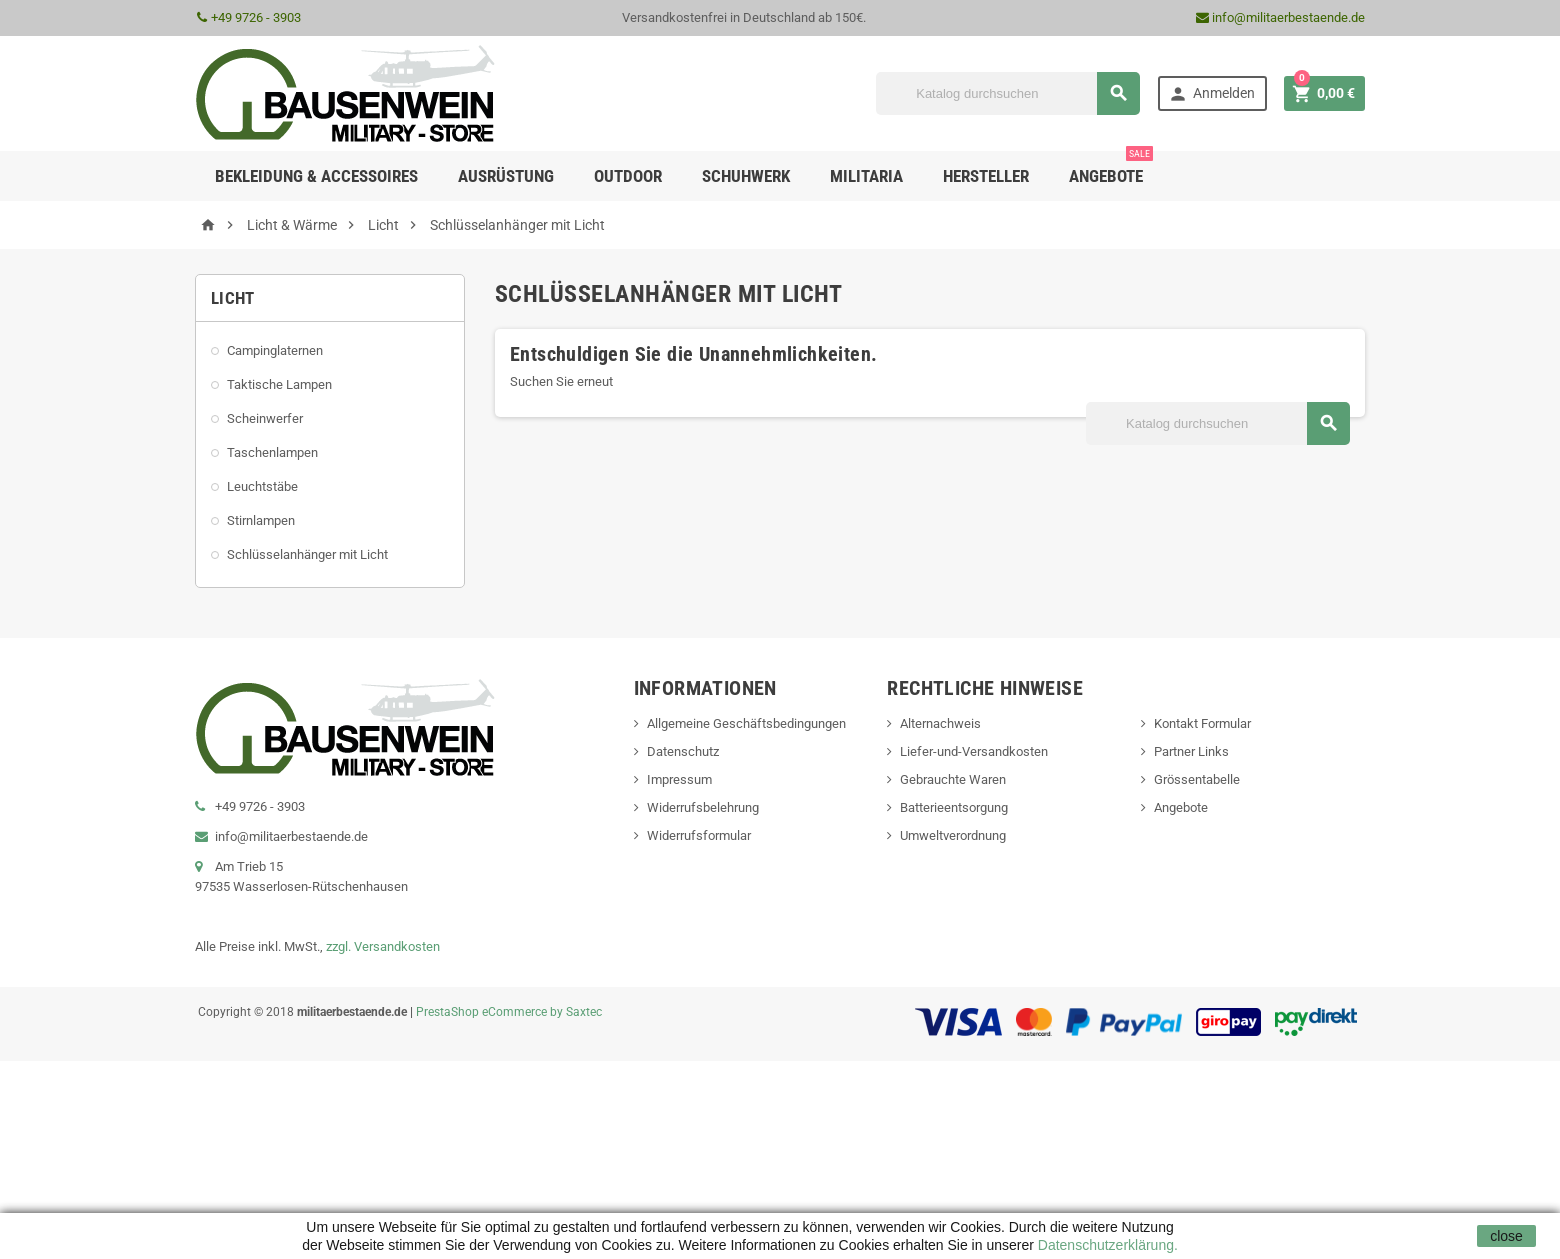  What do you see at coordinates (703, 807) in the screenshot?
I see `Widerrufsbelehrung` at bounding box center [703, 807].